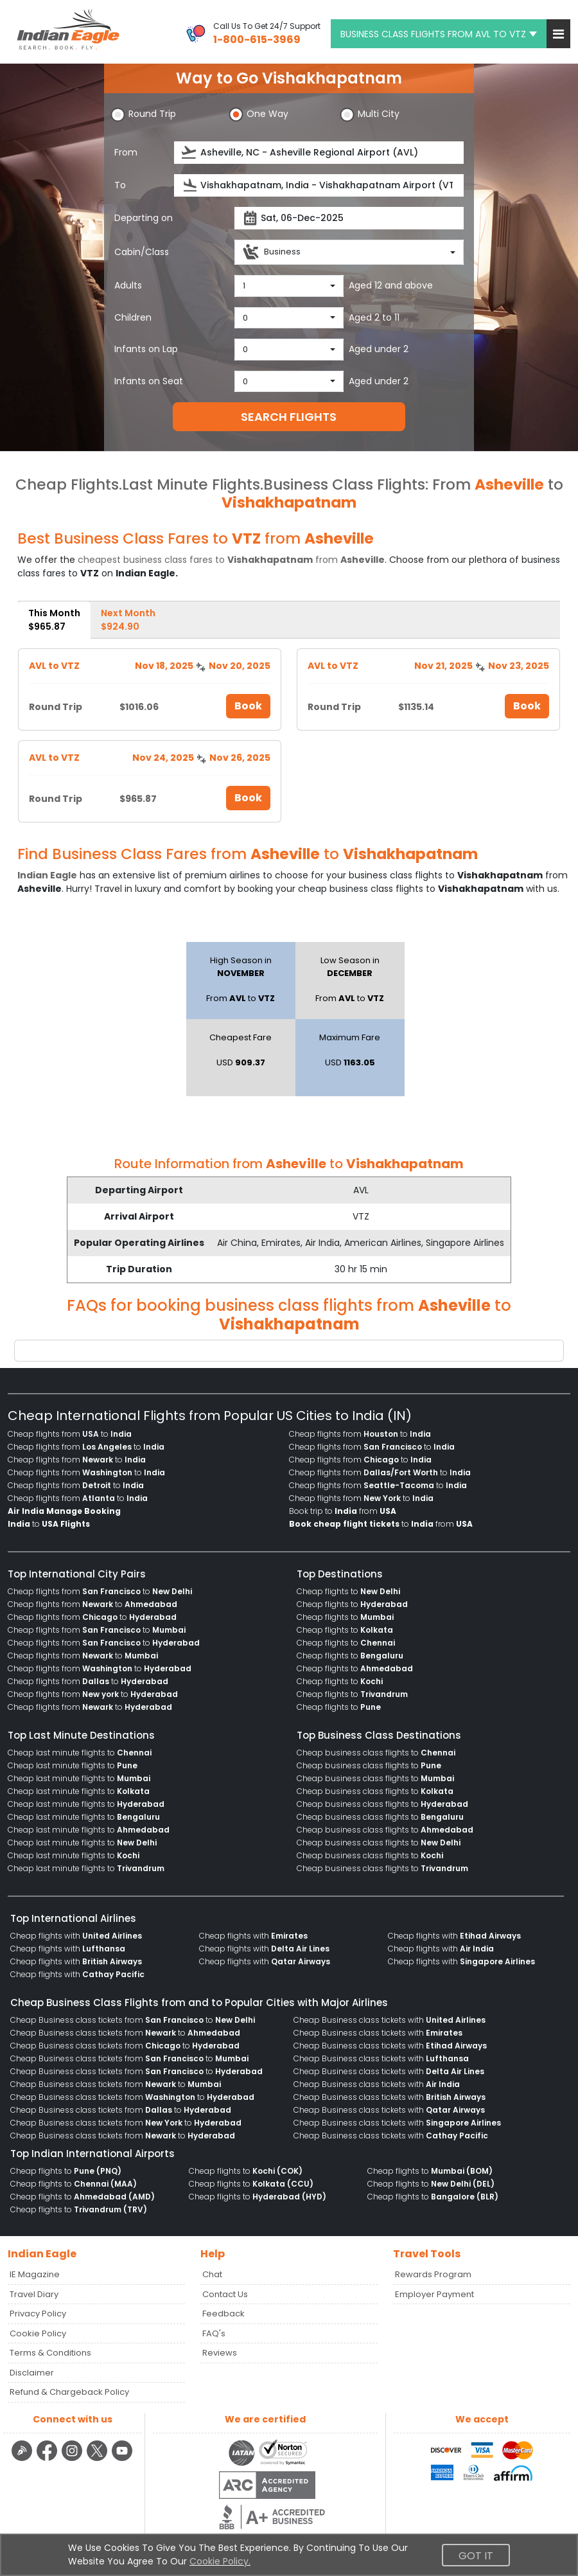 The image size is (578, 2576). I want to click on Next Month [tab], so click(128, 620).